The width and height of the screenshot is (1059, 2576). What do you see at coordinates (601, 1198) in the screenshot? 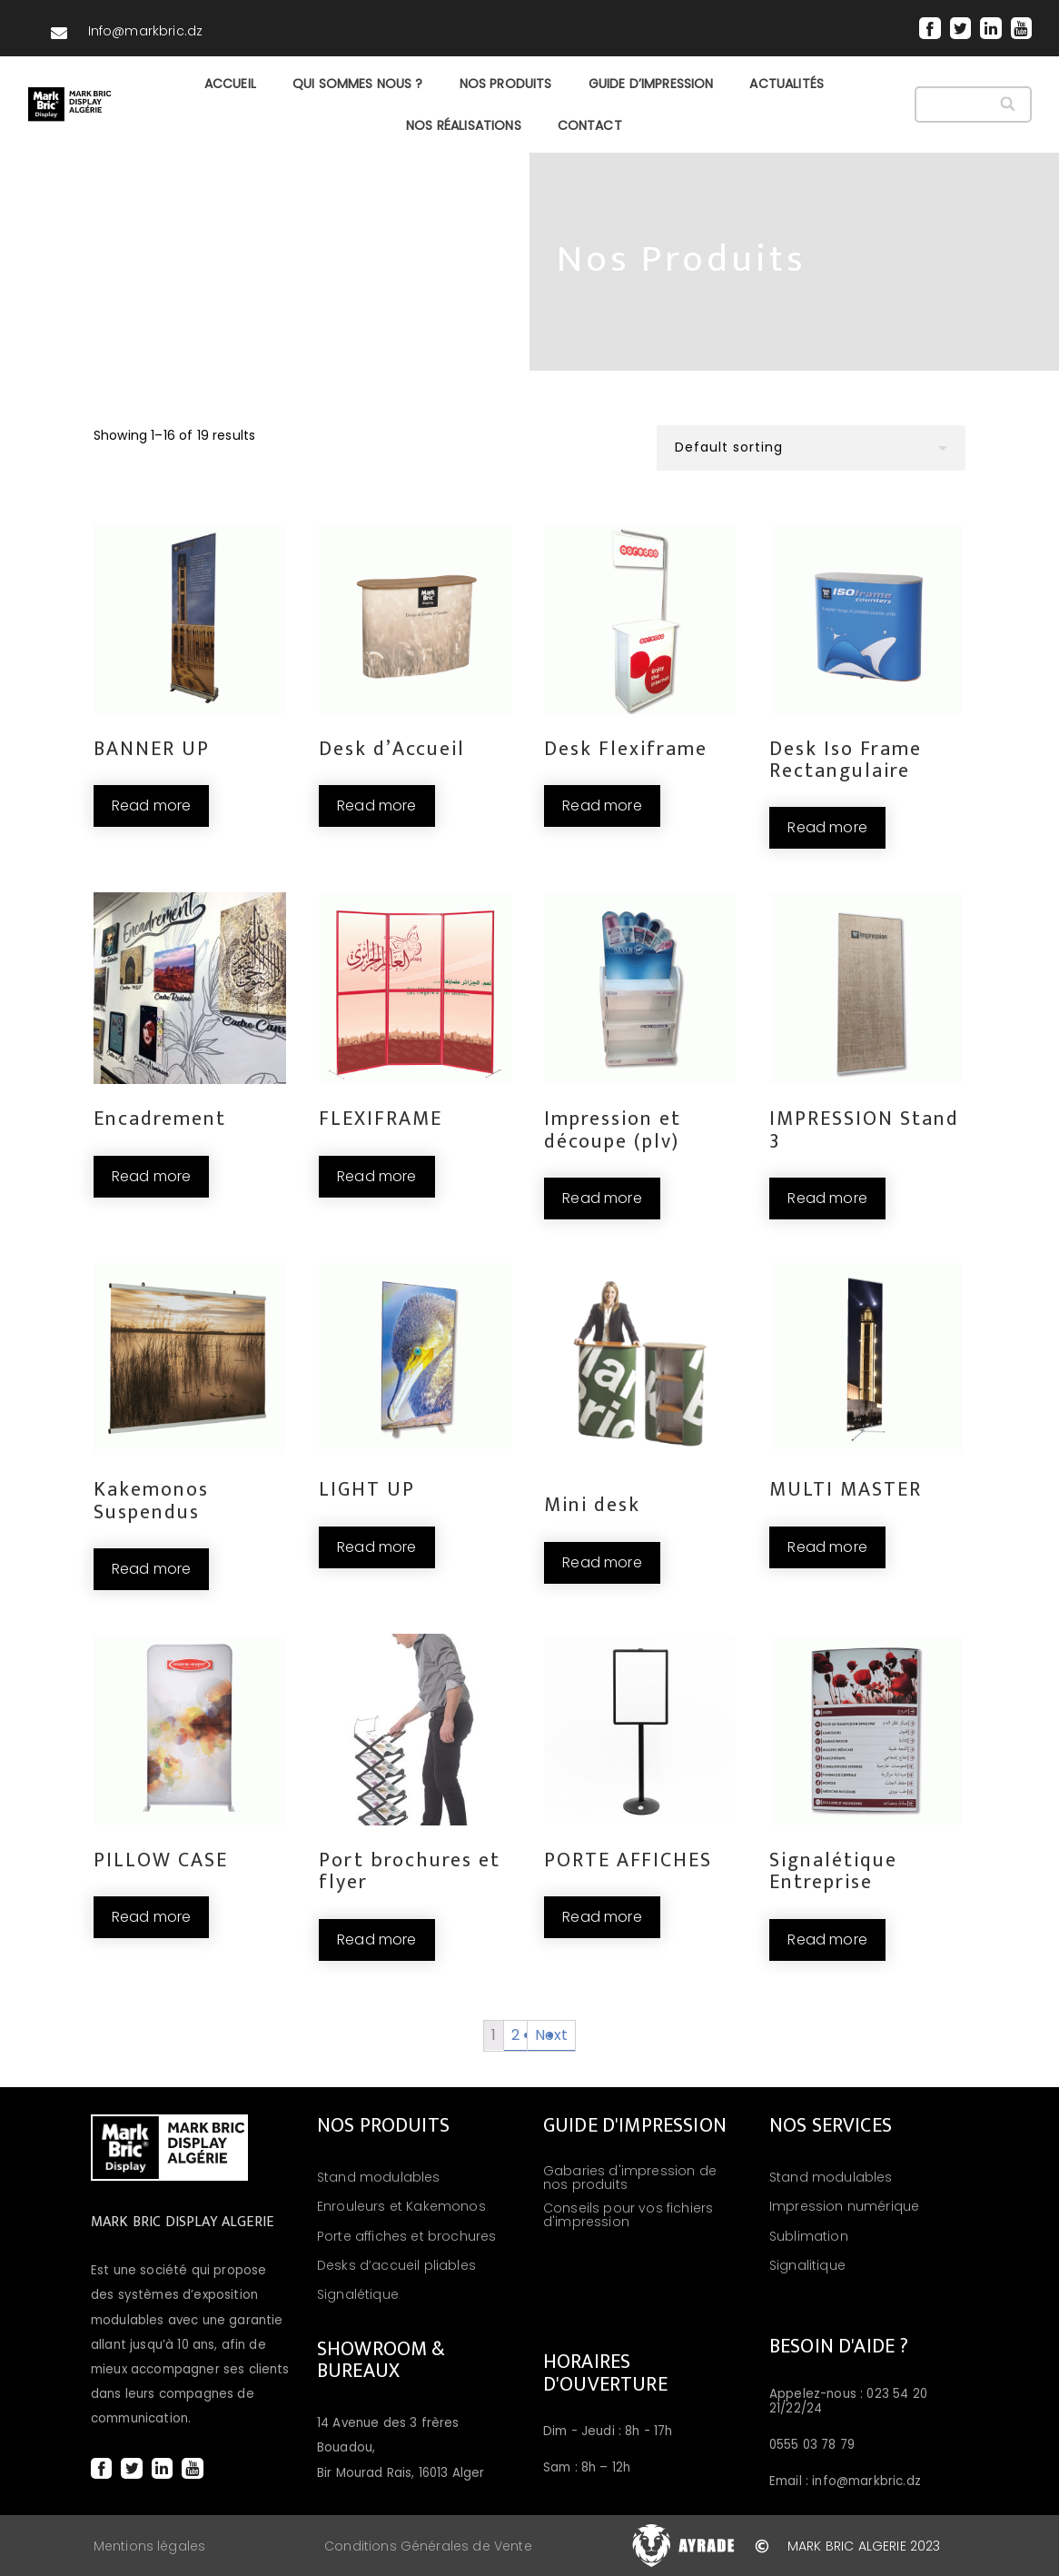
I see `Read more [Read more about “Impression et découpe (plv)”]` at bounding box center [601, 1198].